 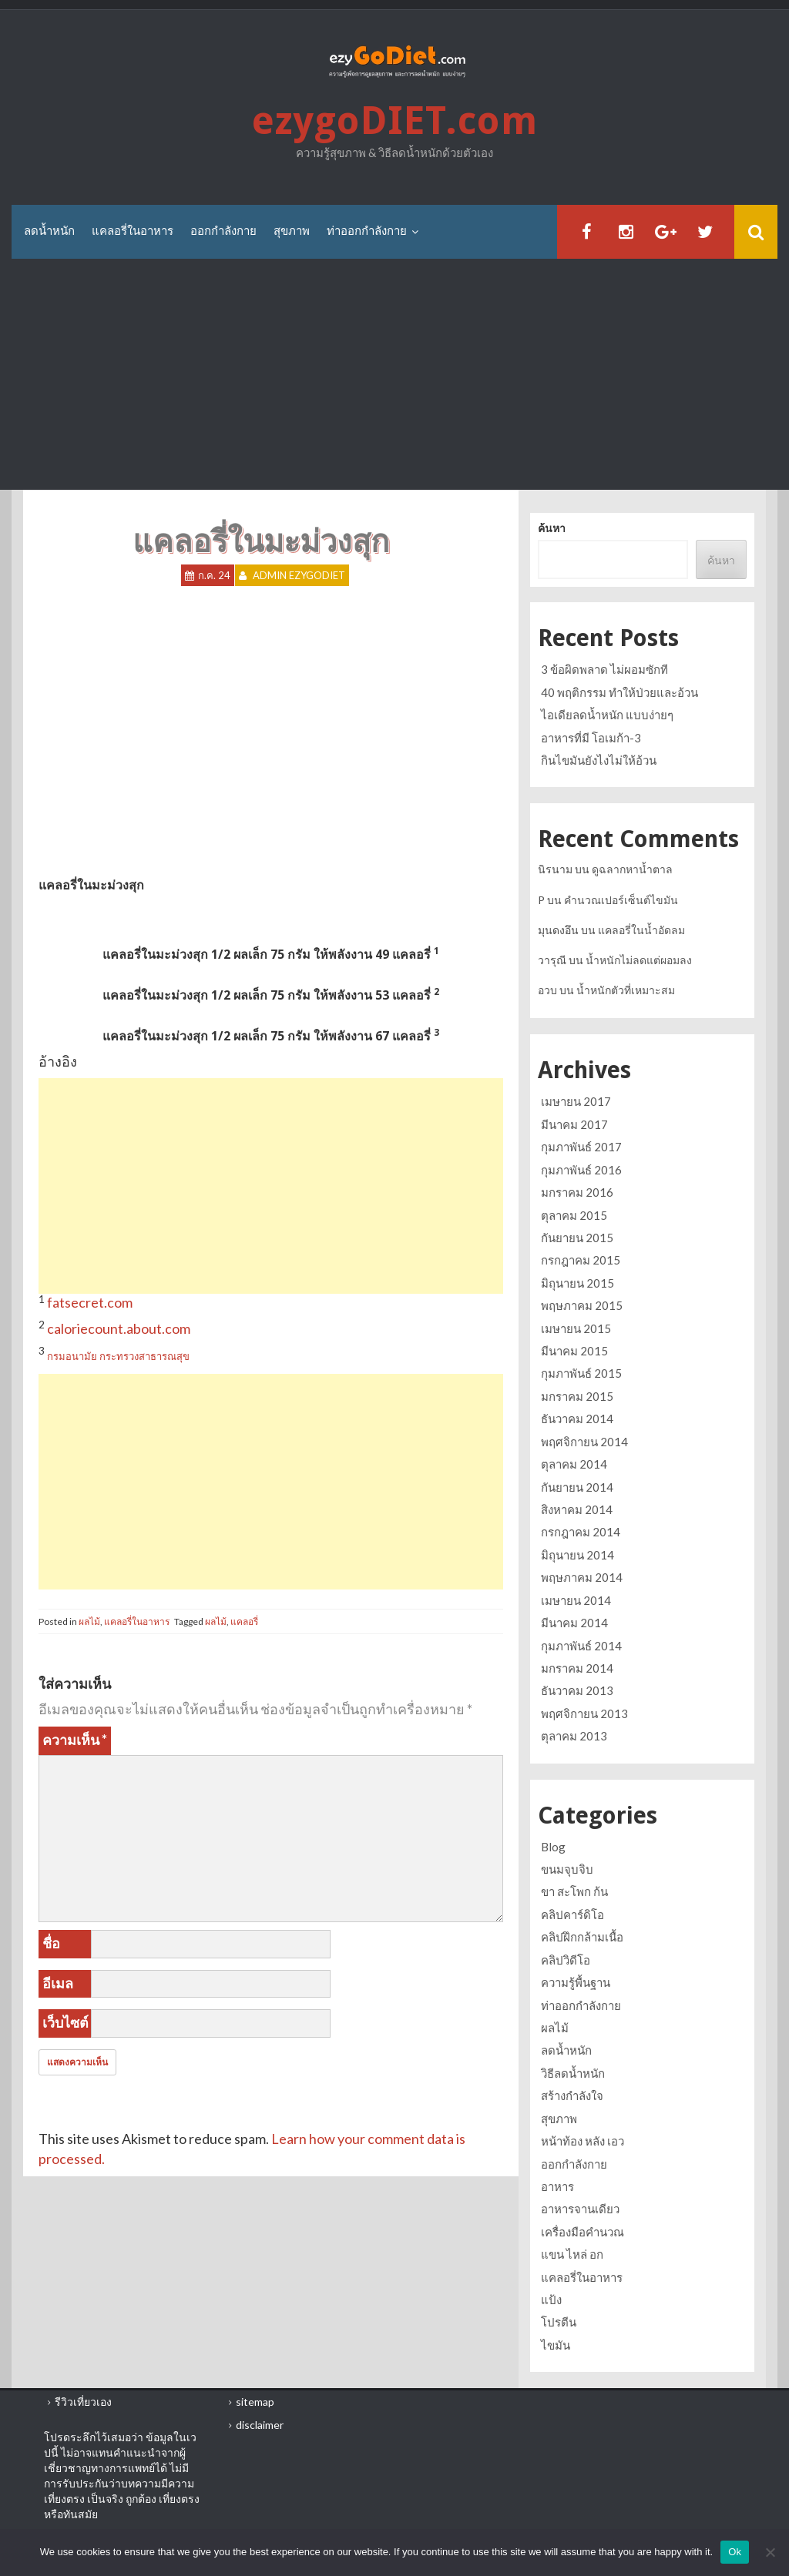 What do you see at coordinates (557, 2186) in the screenshot?
I see `อาหาร` at bounding box center [557, 2186].